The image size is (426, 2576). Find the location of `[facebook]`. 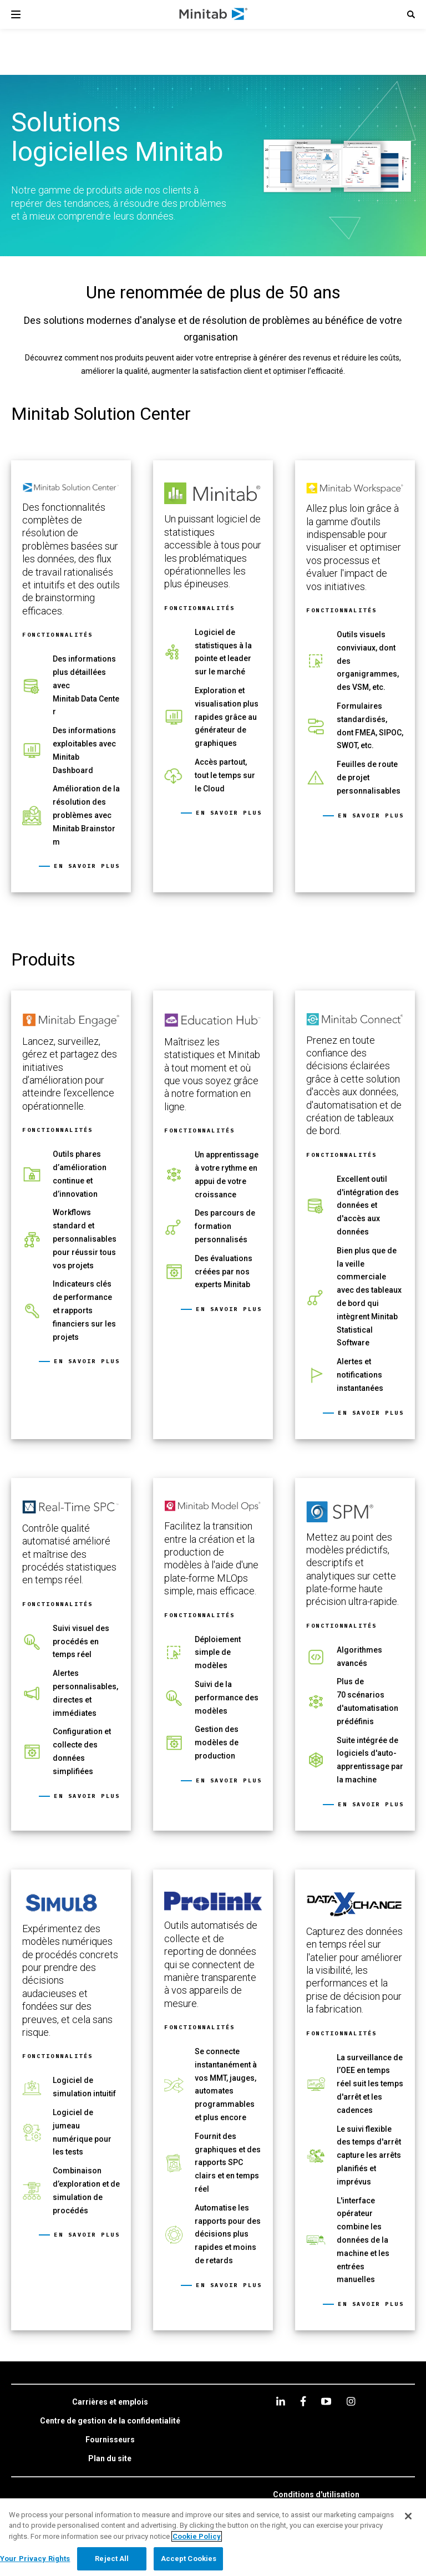

[facebook] is located at coordinates (303, 2401).